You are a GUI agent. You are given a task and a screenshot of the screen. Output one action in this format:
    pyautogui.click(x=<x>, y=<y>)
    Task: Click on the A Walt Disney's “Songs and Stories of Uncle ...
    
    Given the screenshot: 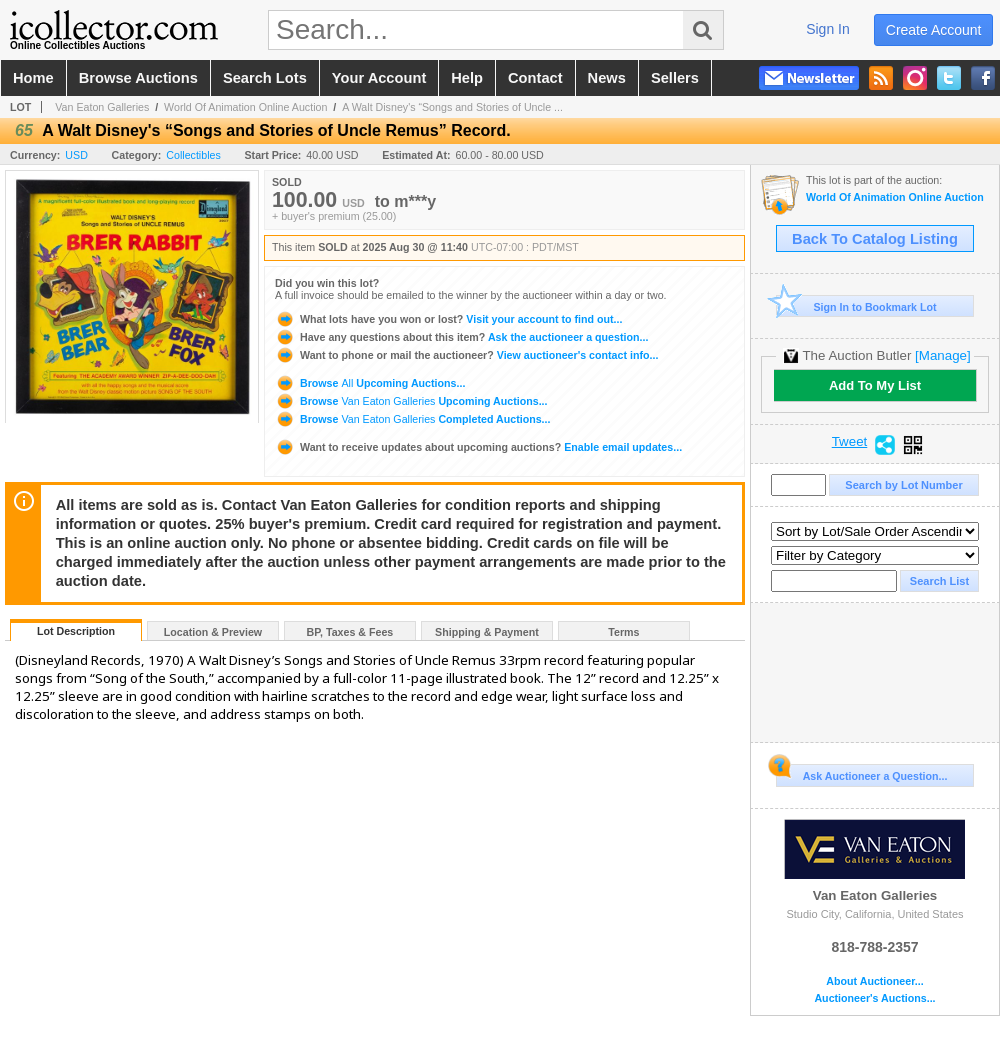 What is the action you would take?
    pyautogui.click(x=452, y=107)
    